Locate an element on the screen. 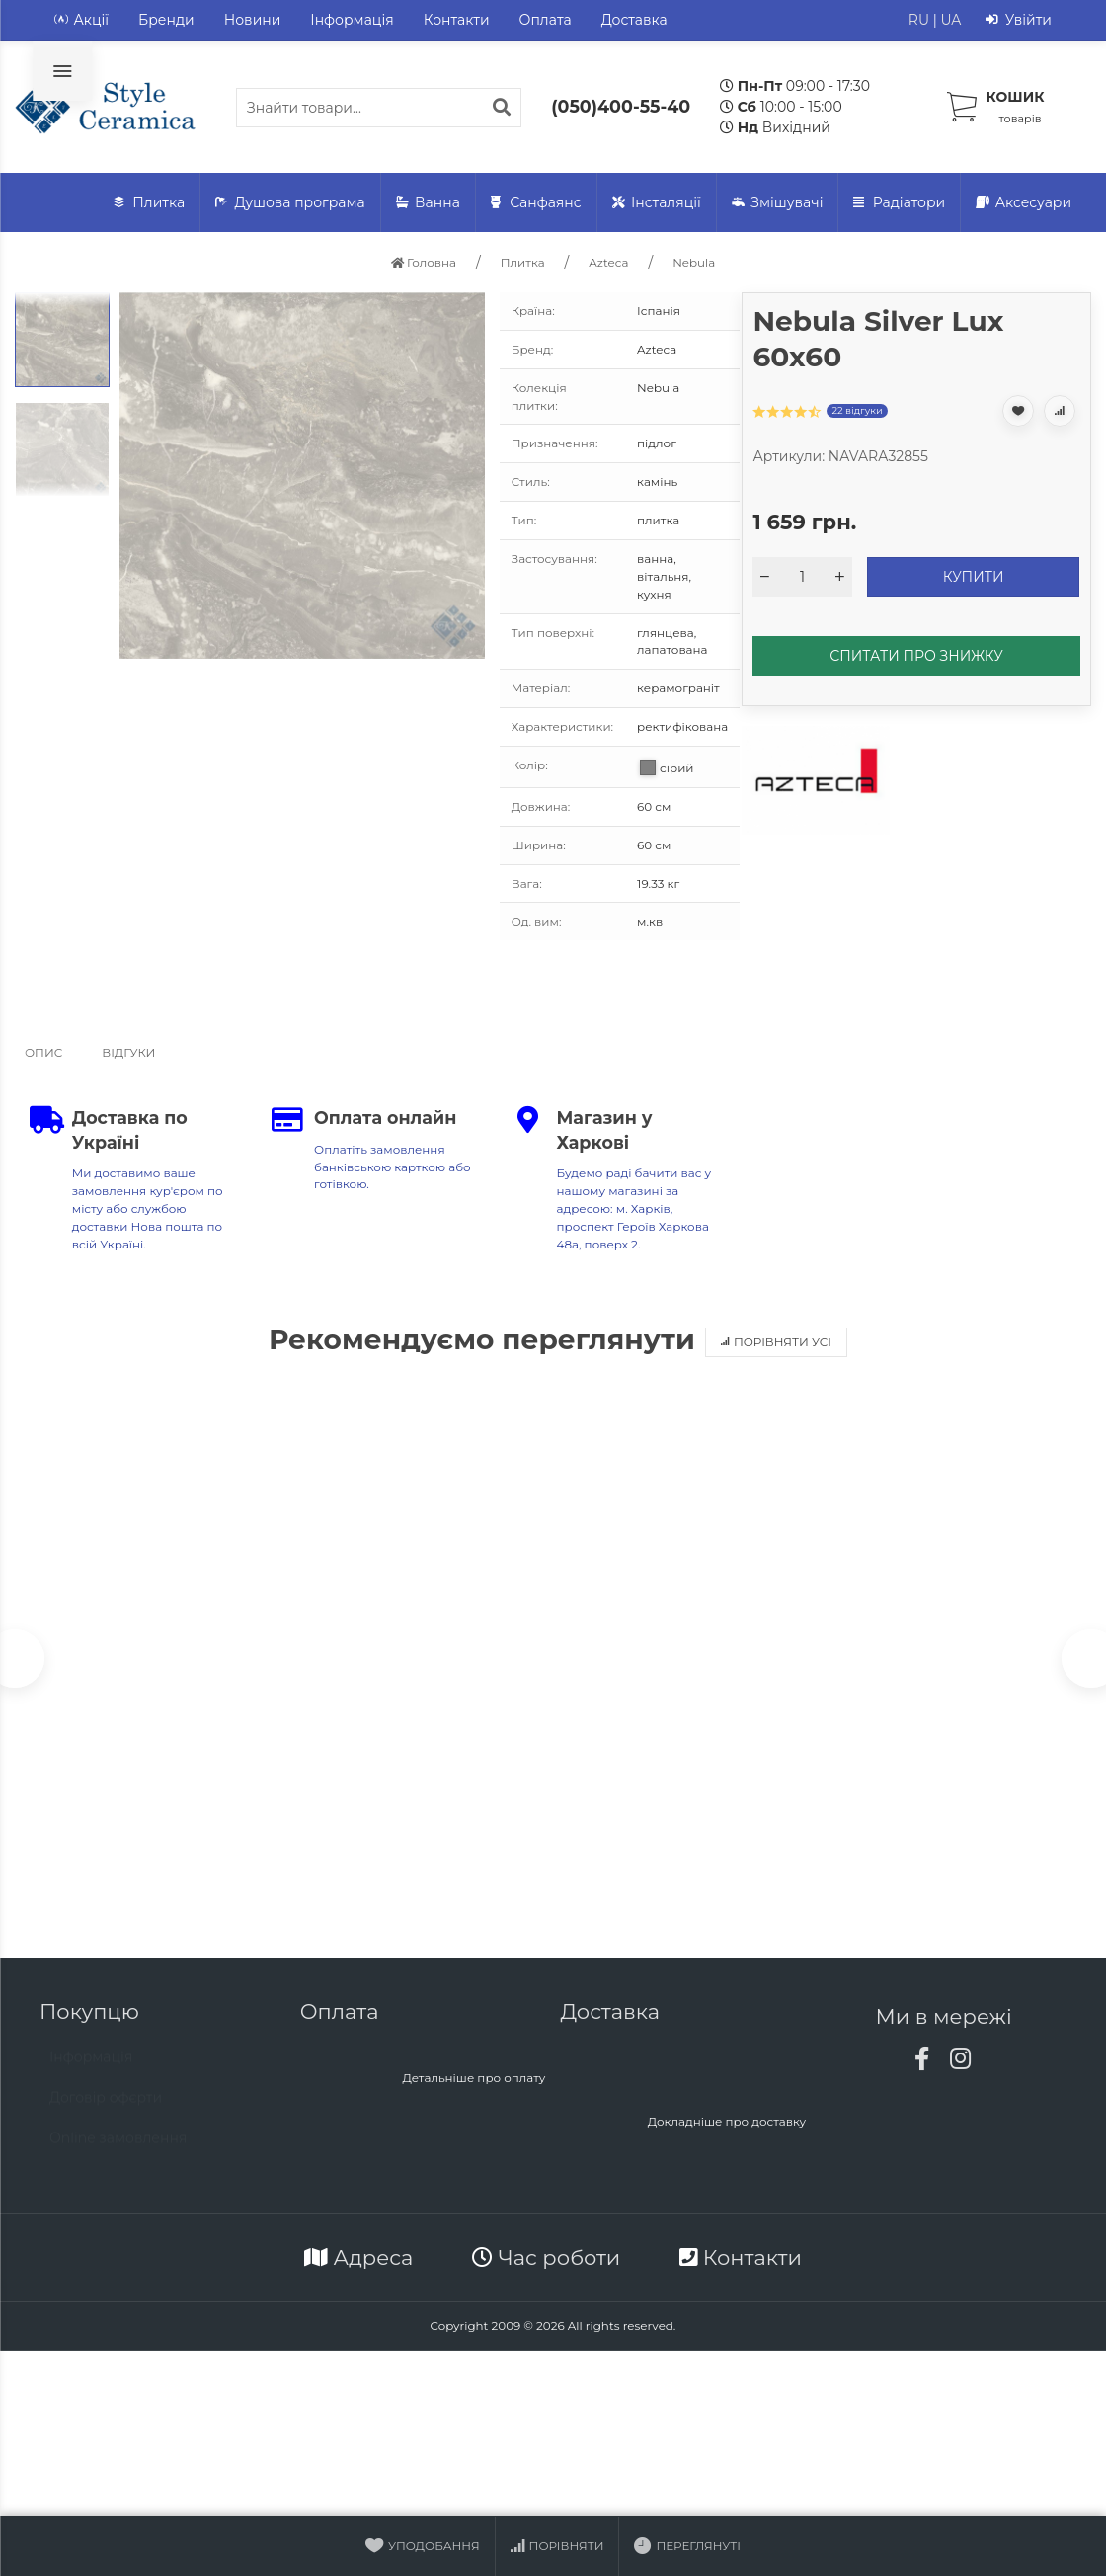  Контакти is located at coordinates (457, 20).